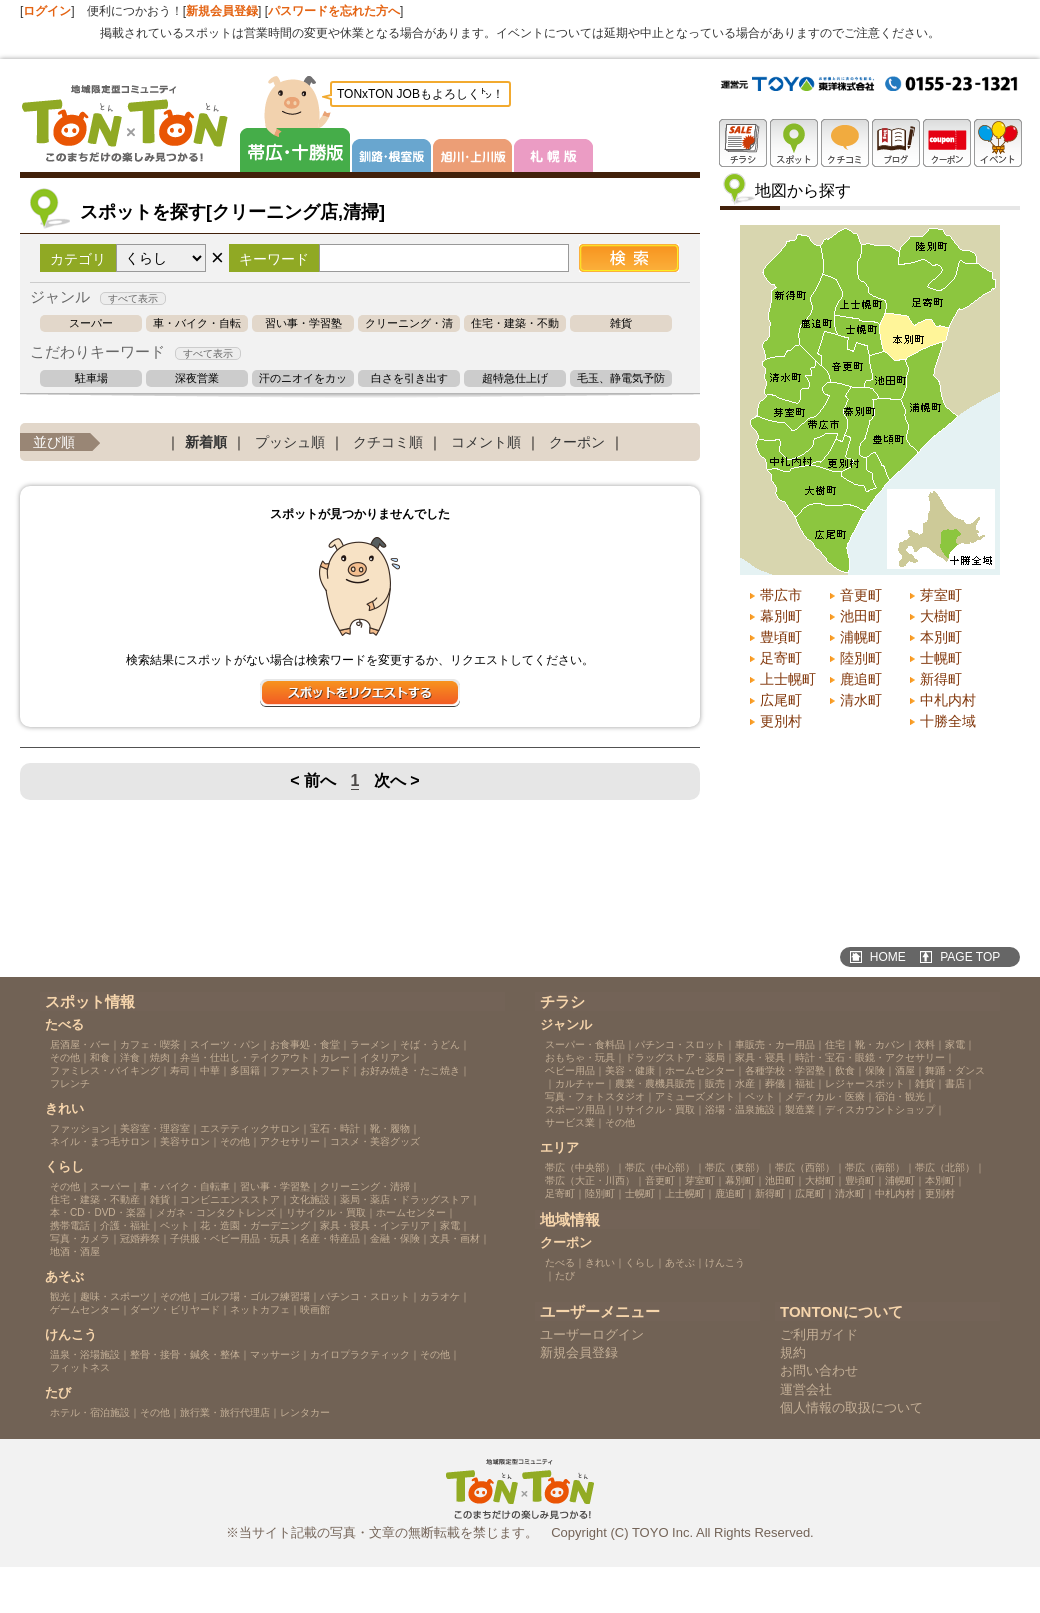 The image size is (1040, 1613). I want to click on PAGE TOP, so click(970, 957).